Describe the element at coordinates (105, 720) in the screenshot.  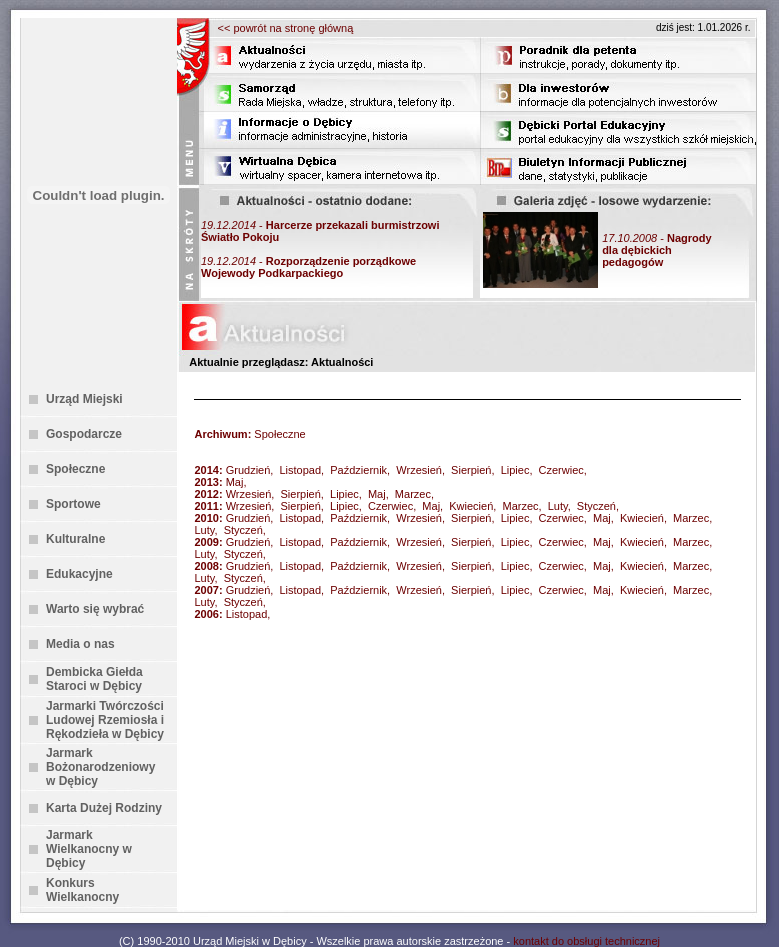
I see `Jarmarki Twórczości Ludowej Rzemiosła i Rękodzieła w Dębicy` at that location.